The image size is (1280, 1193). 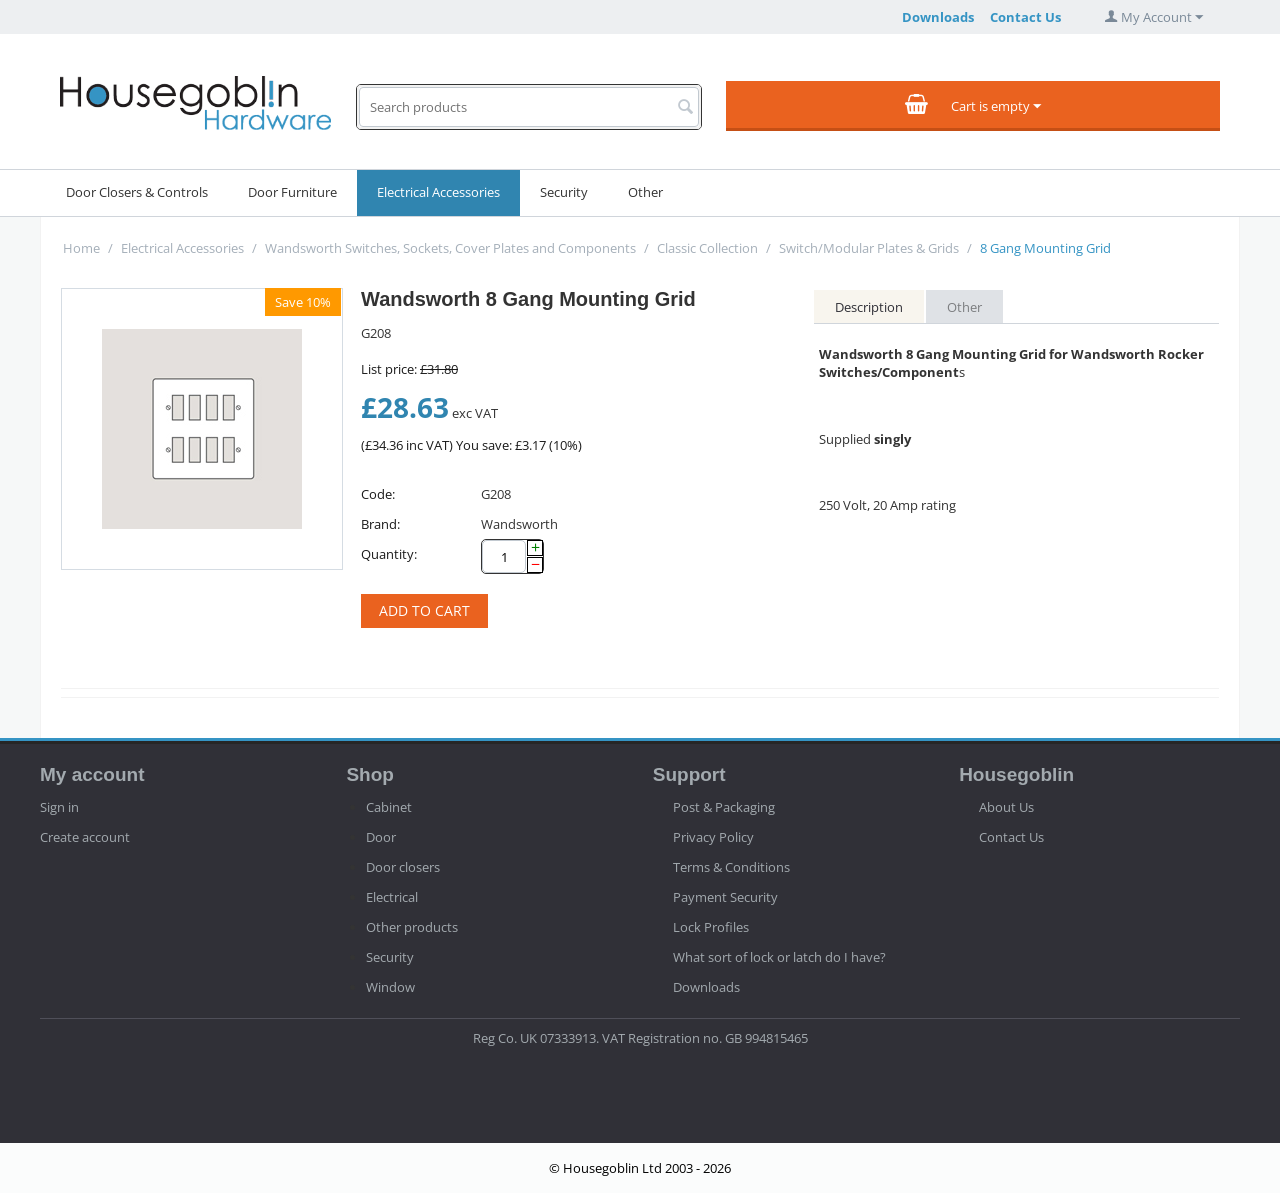 I want to click on Window, so click(x=390, y=987).